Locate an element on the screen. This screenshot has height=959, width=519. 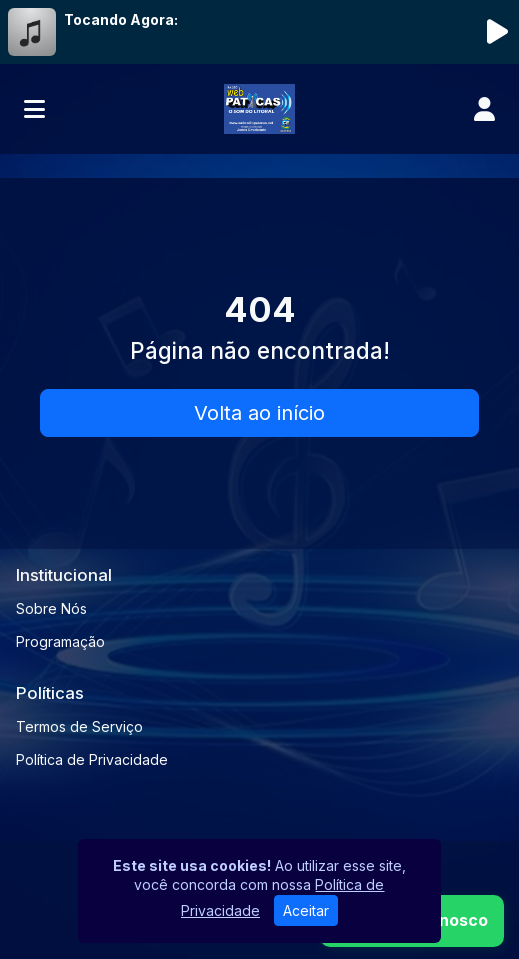
Política de Privacidade is located at coordinates (92, 759).